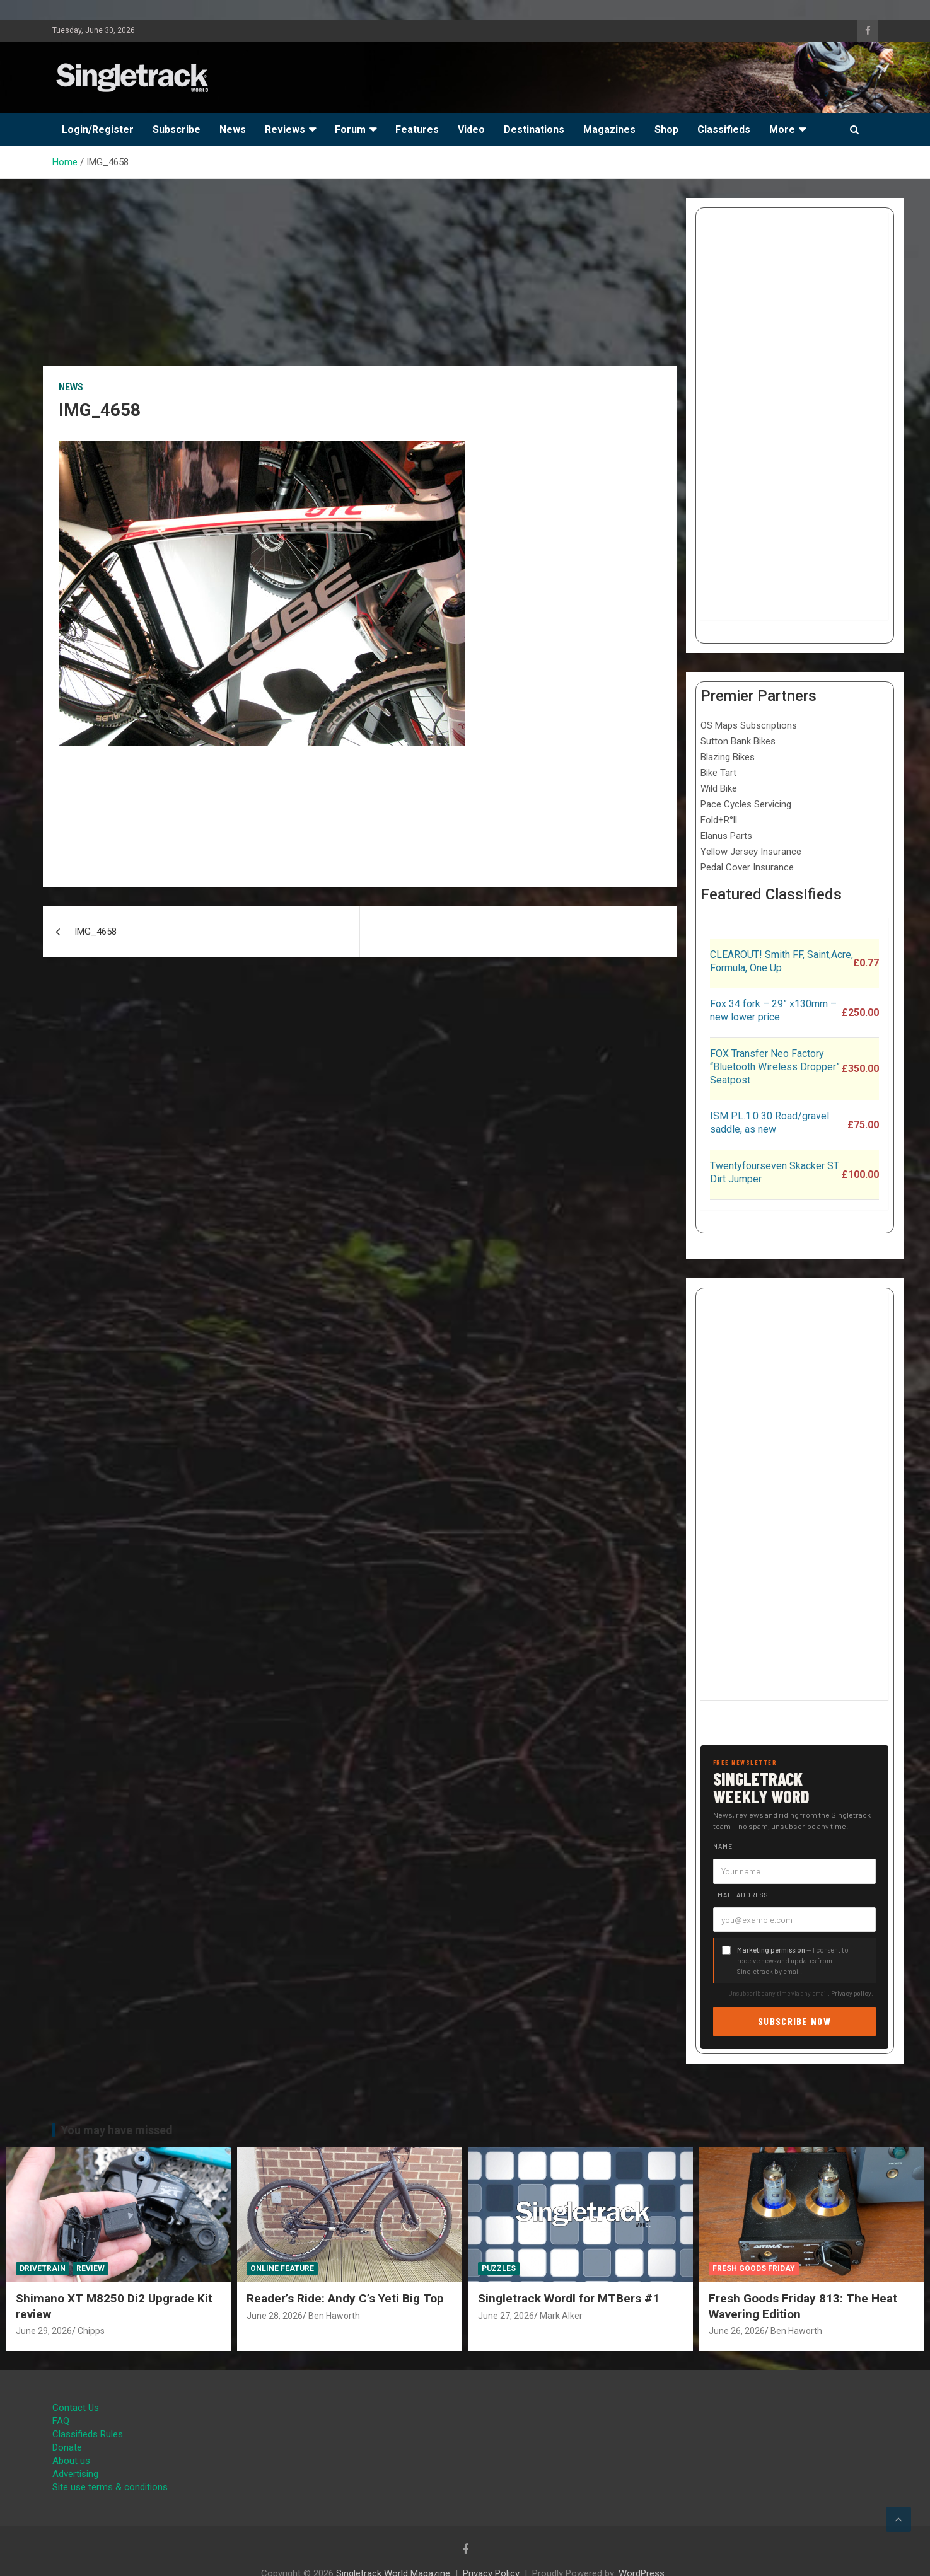 This screenshot has height=2576, width=930. I want to click on Ben Haworth, so click(334, 2316).